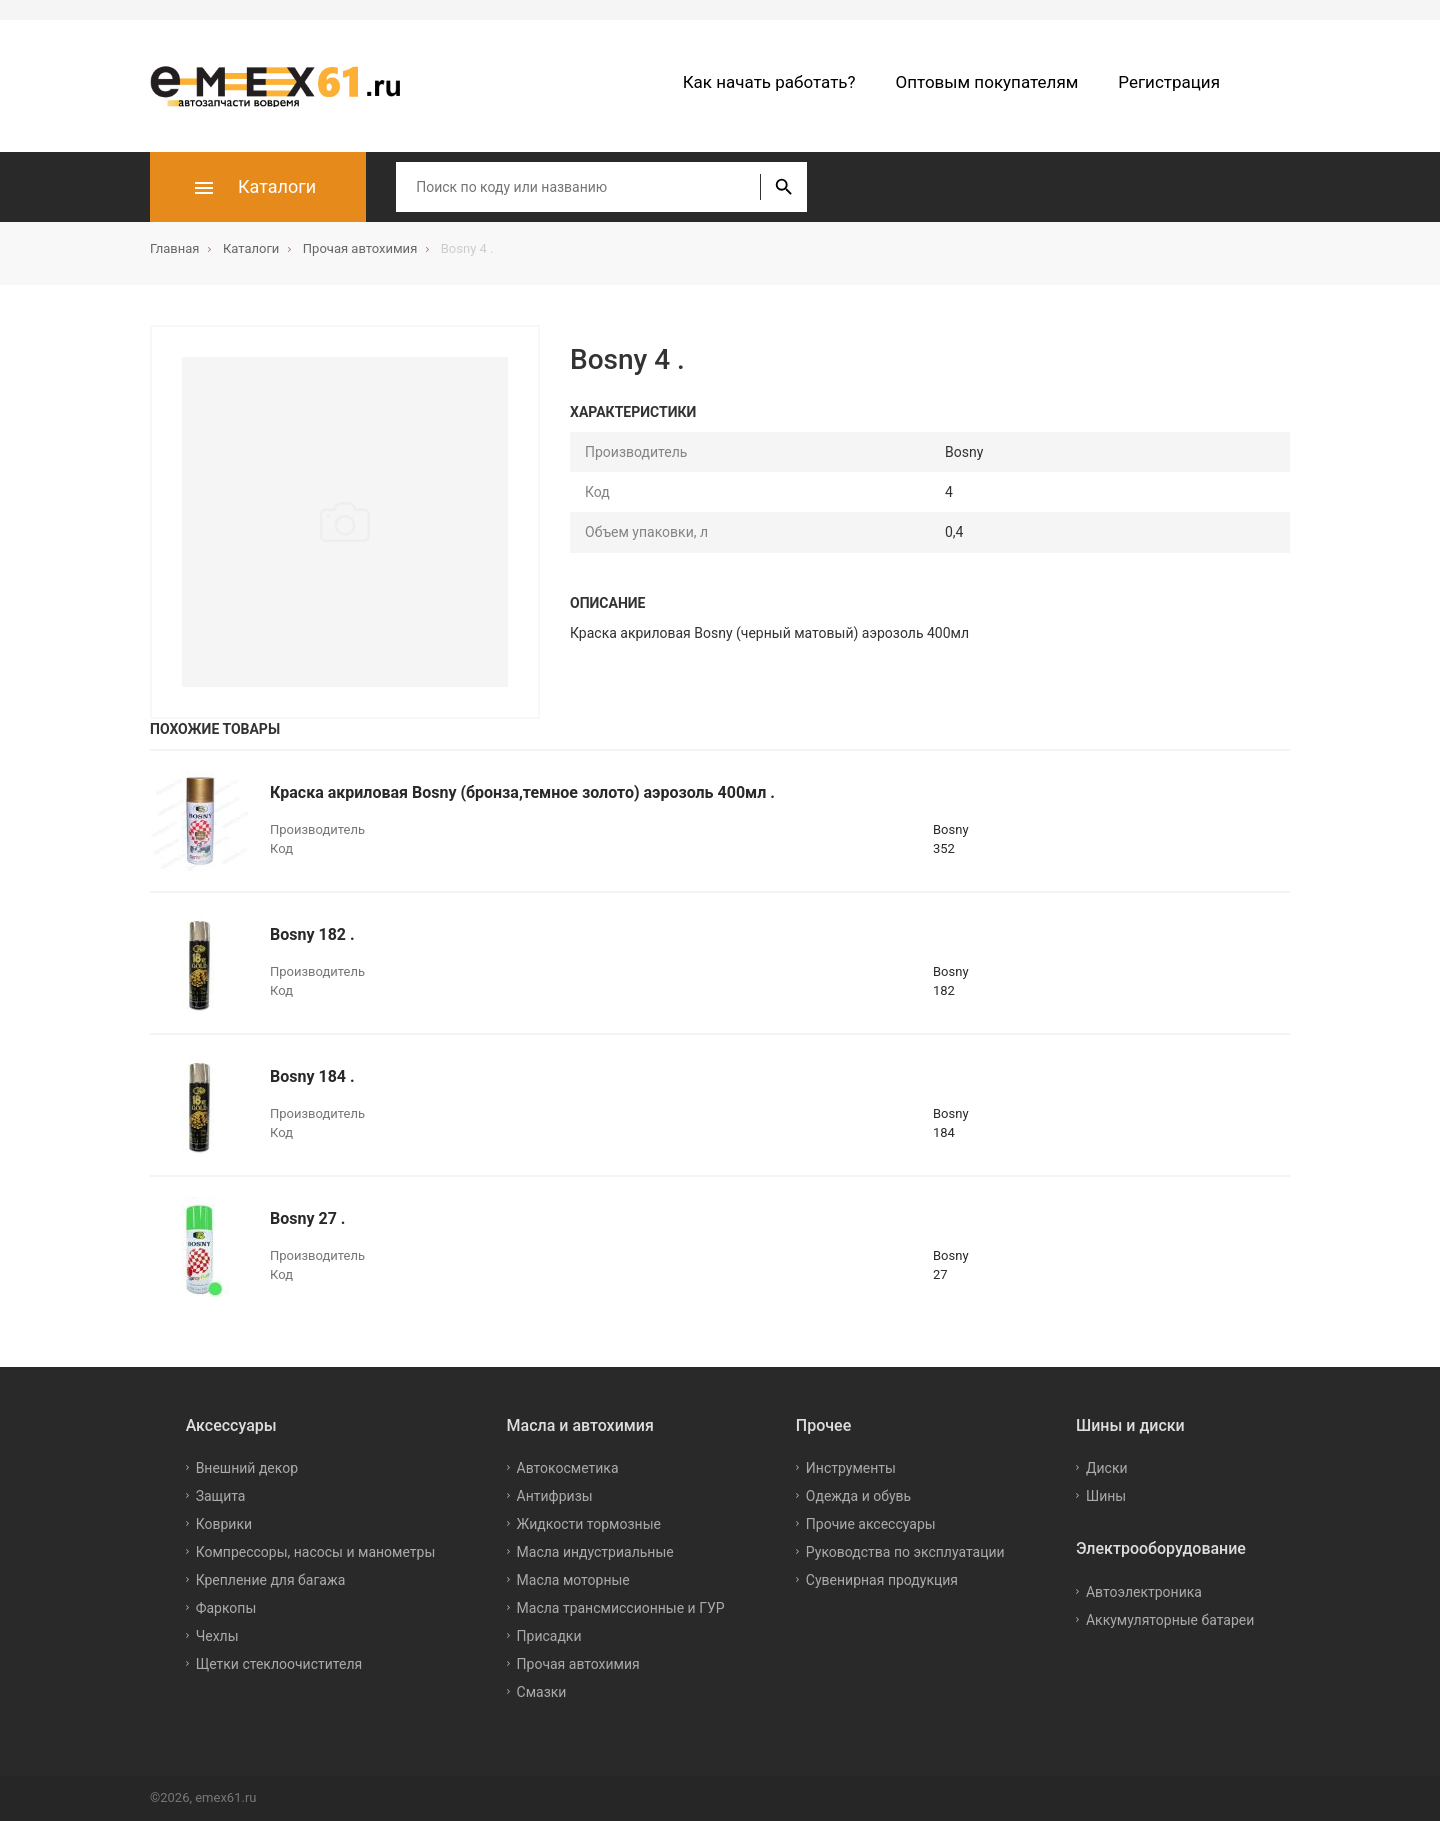  What do you see at coordinates (1170, 1620) in the screenshot?
I see `Аккумуляторные батареи` at bounding box center [1170, 1620].